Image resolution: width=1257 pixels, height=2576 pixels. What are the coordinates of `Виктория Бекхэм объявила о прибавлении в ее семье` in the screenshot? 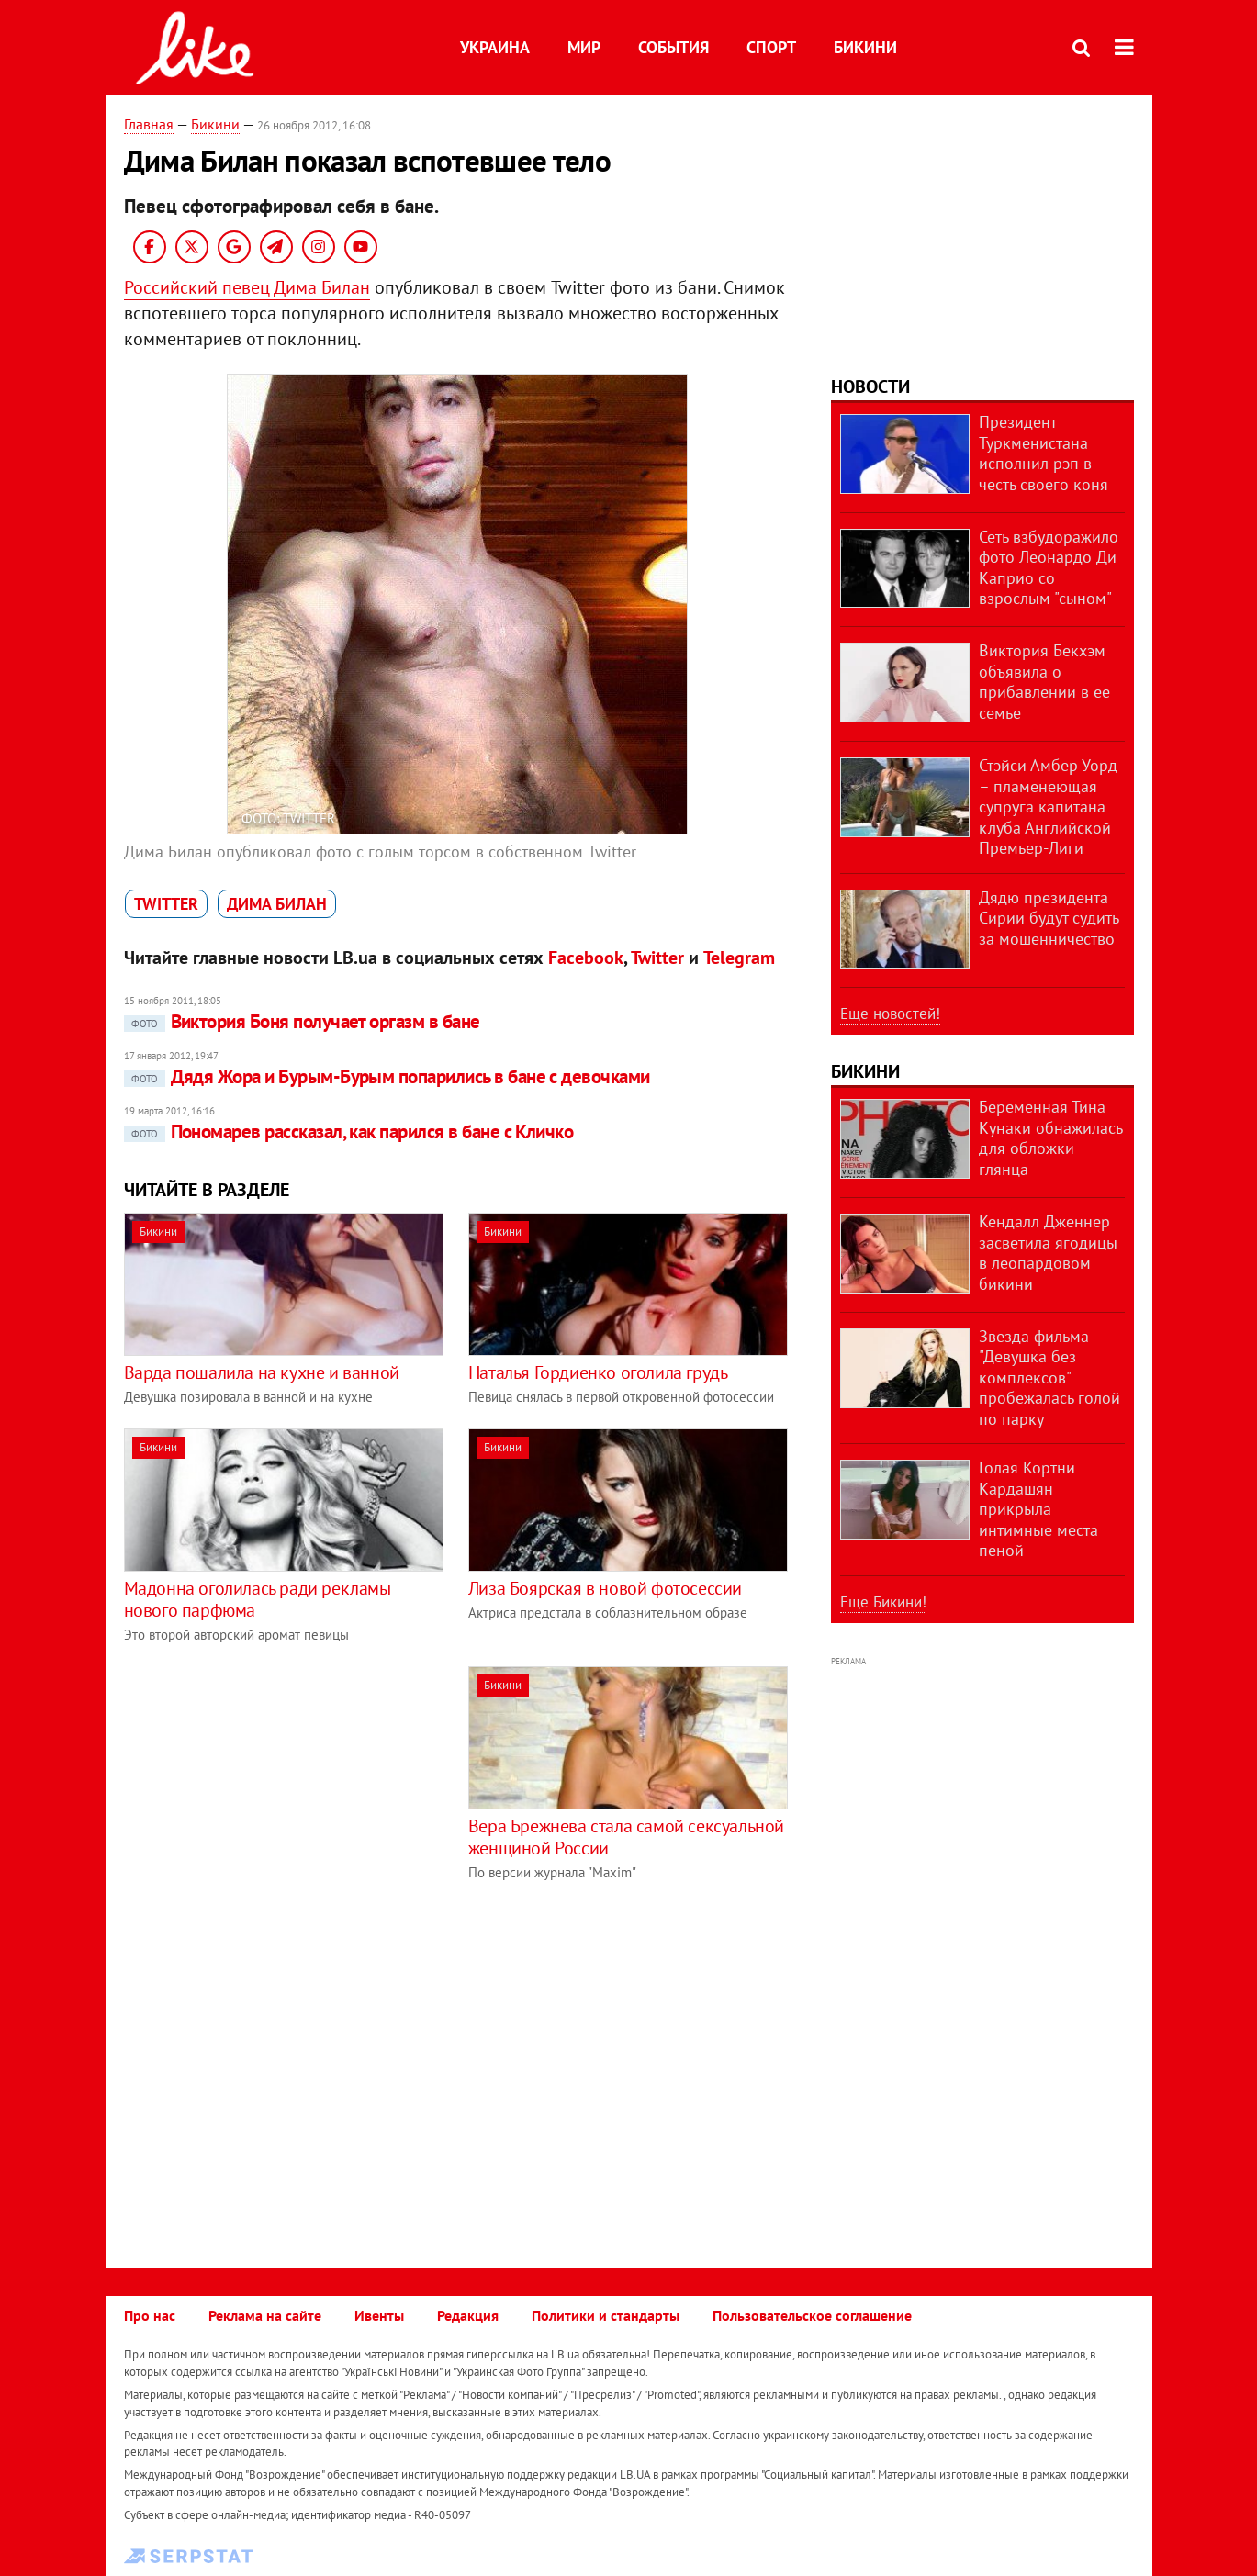 It's located at (1044, 681).